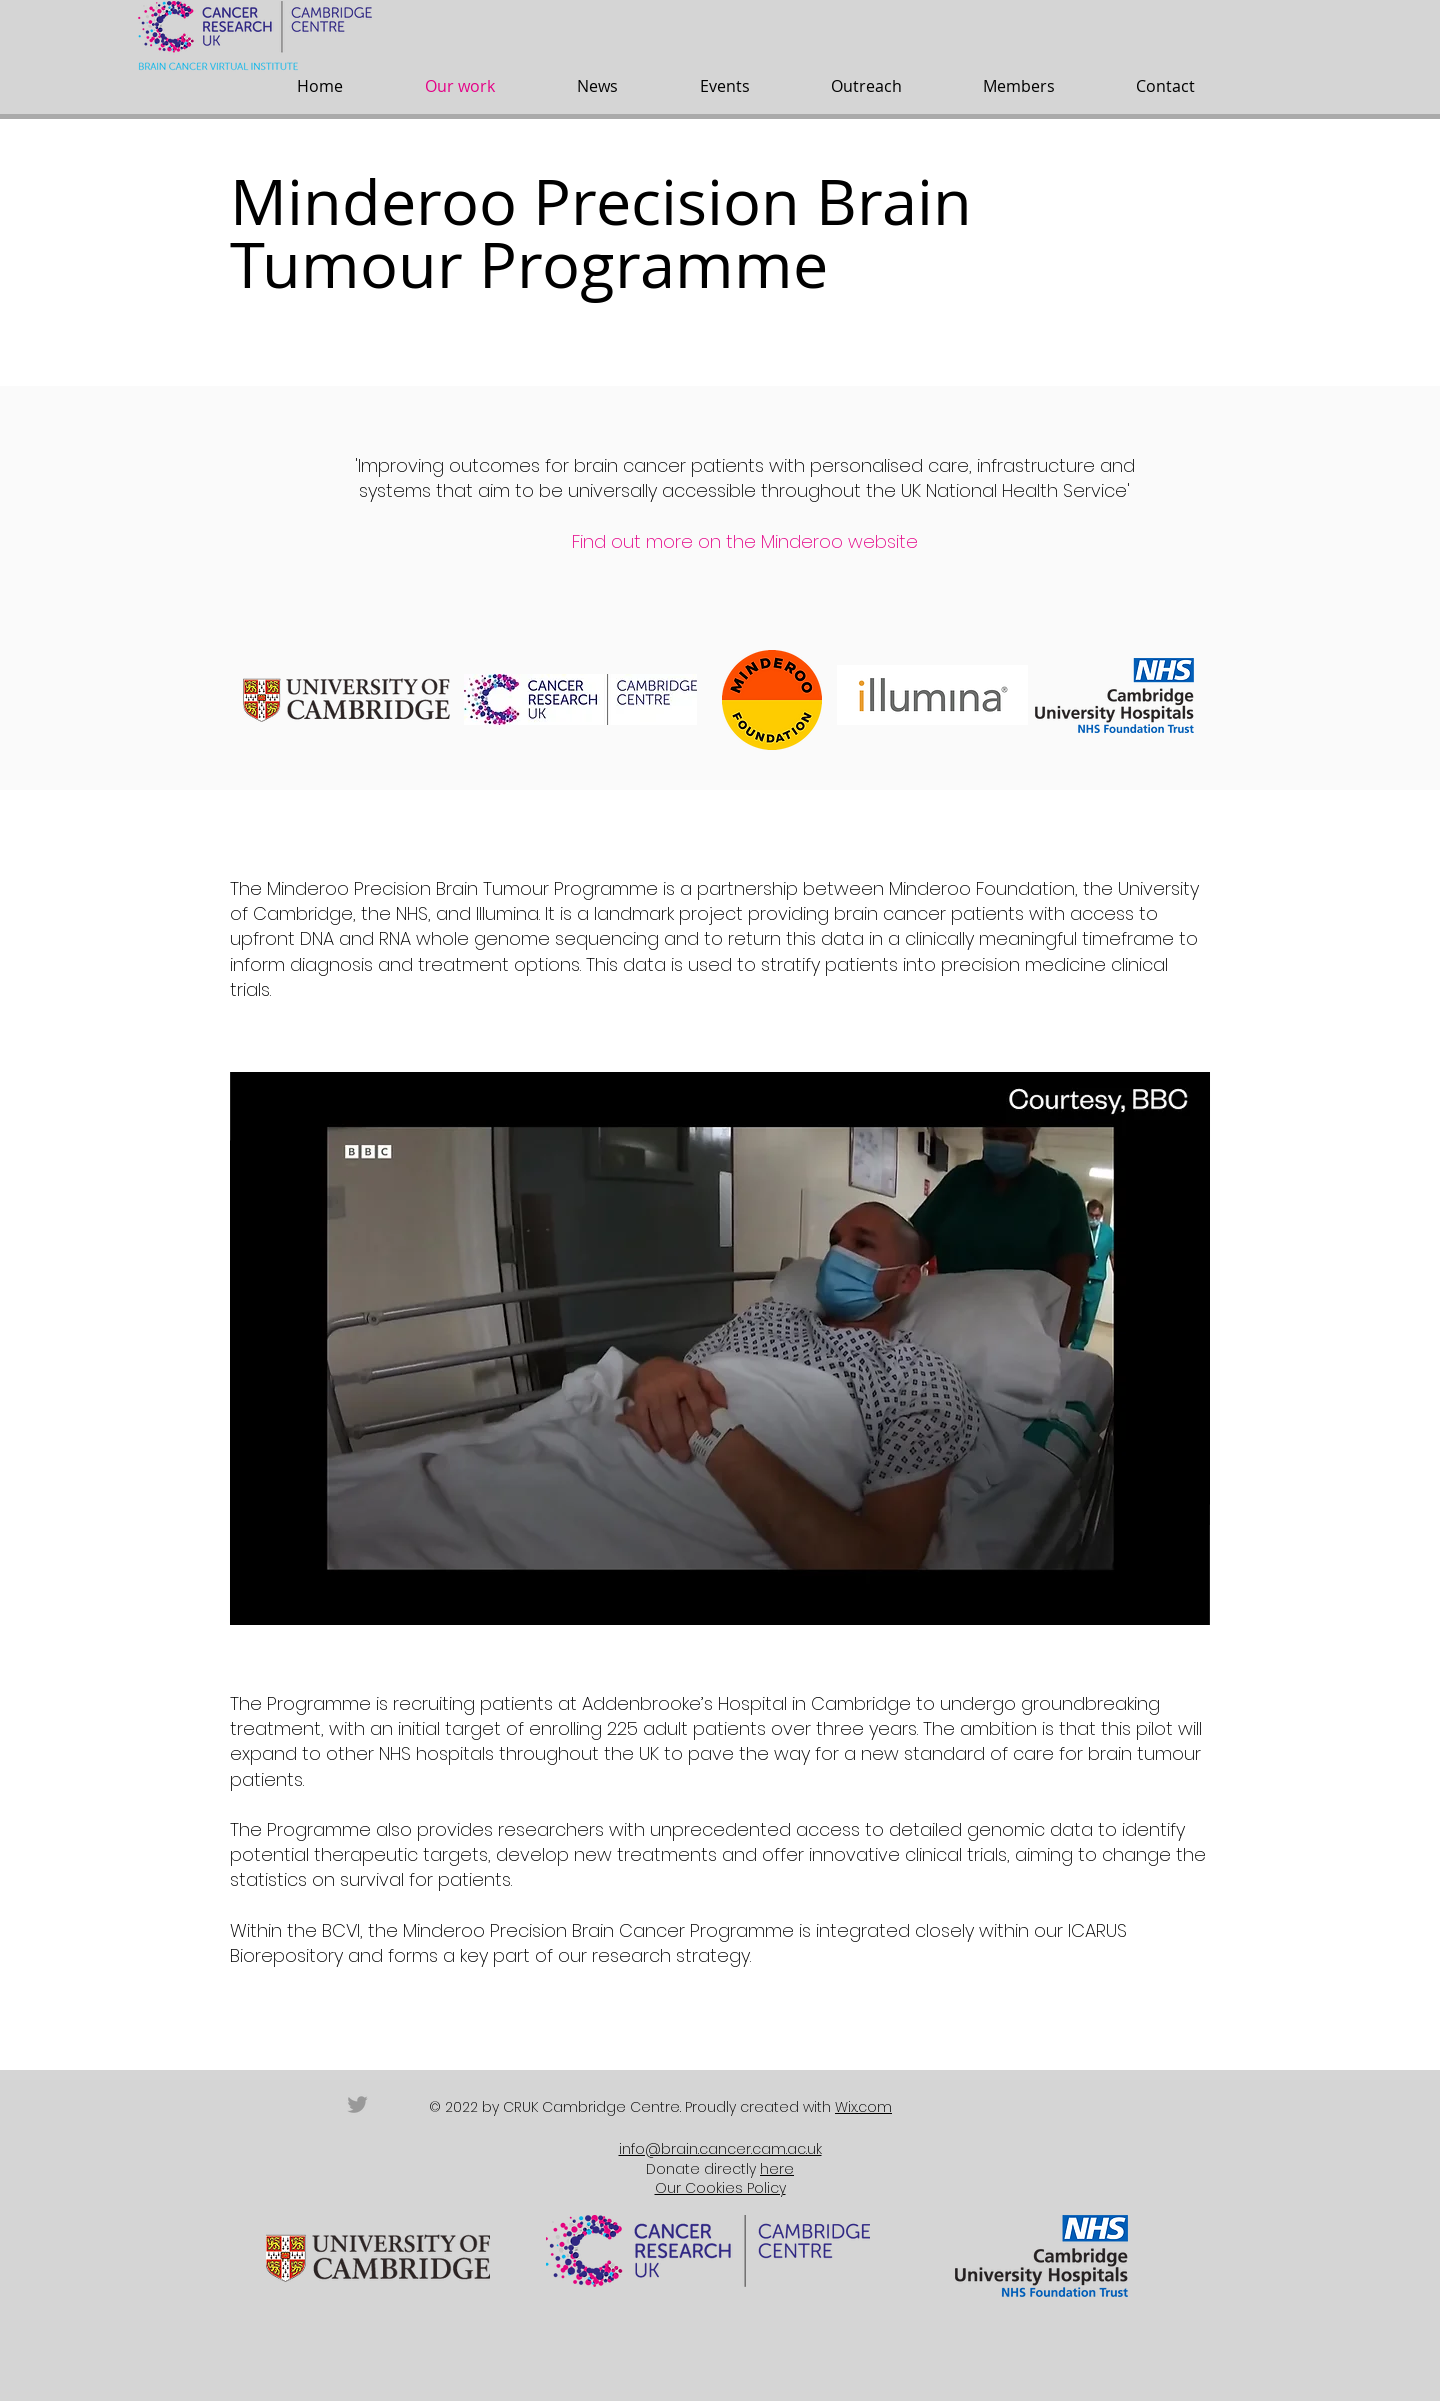  What do you see at coordinates (745, 541) in the screenshot?
I see `Find out more on the Minderoo website` at bounding box center [745, 541].